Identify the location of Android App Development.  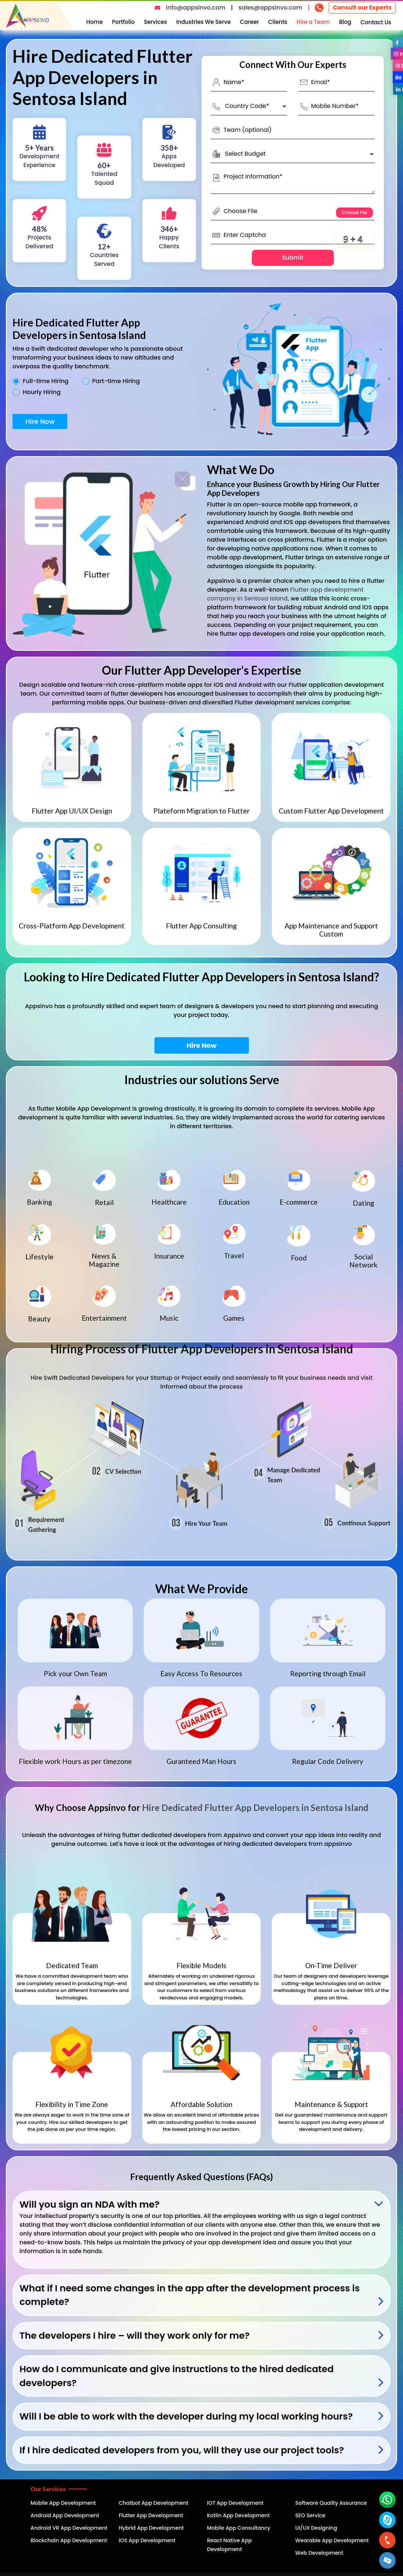
(65, 2515).